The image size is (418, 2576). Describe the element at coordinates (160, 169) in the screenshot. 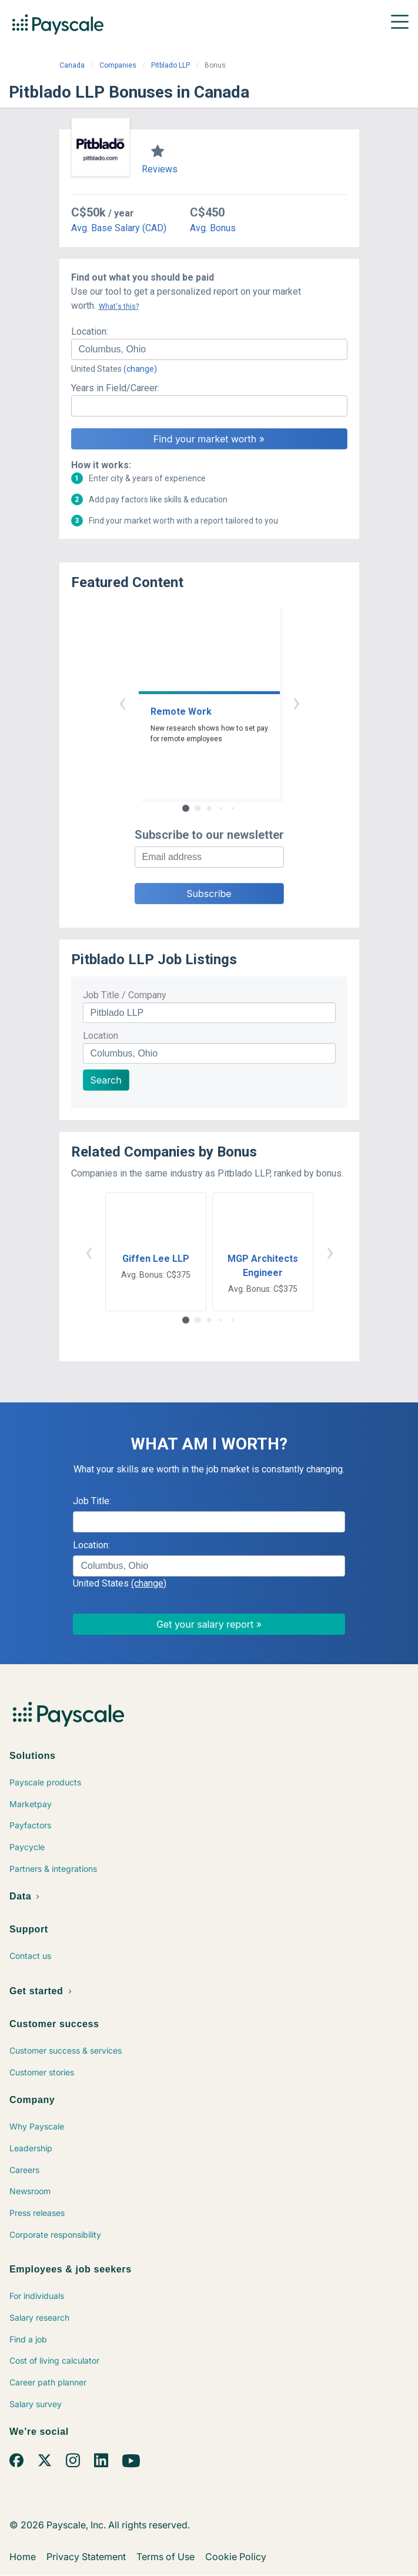

I see `Reviews` at that location.